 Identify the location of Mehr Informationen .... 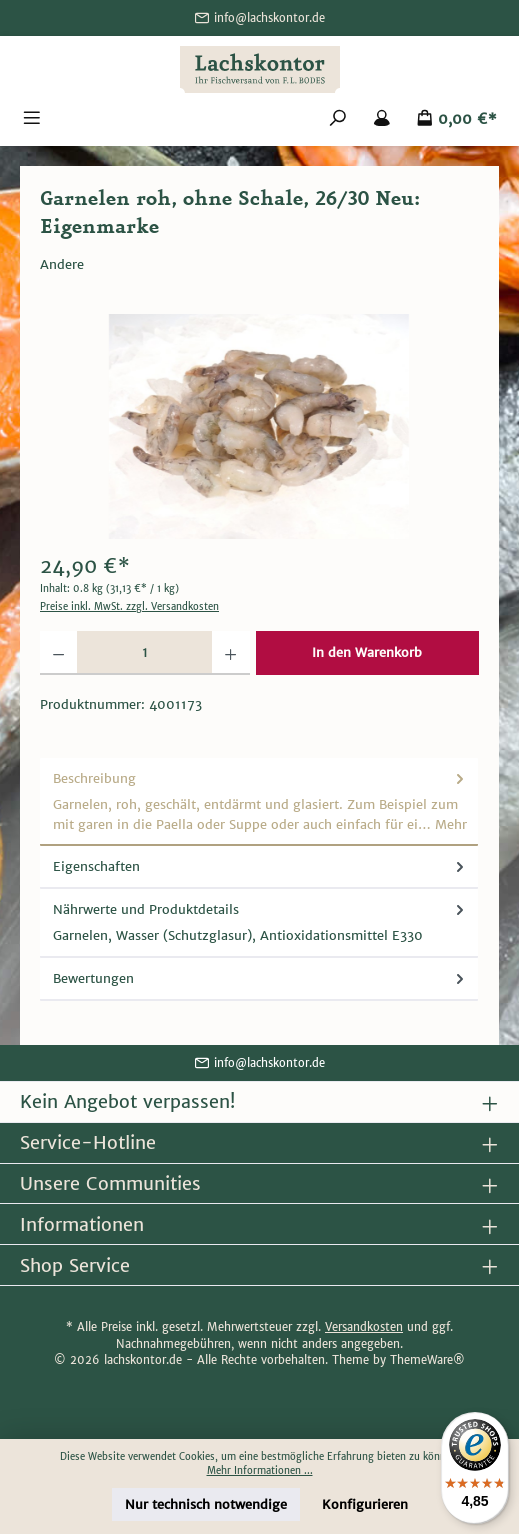
(260, 1471).